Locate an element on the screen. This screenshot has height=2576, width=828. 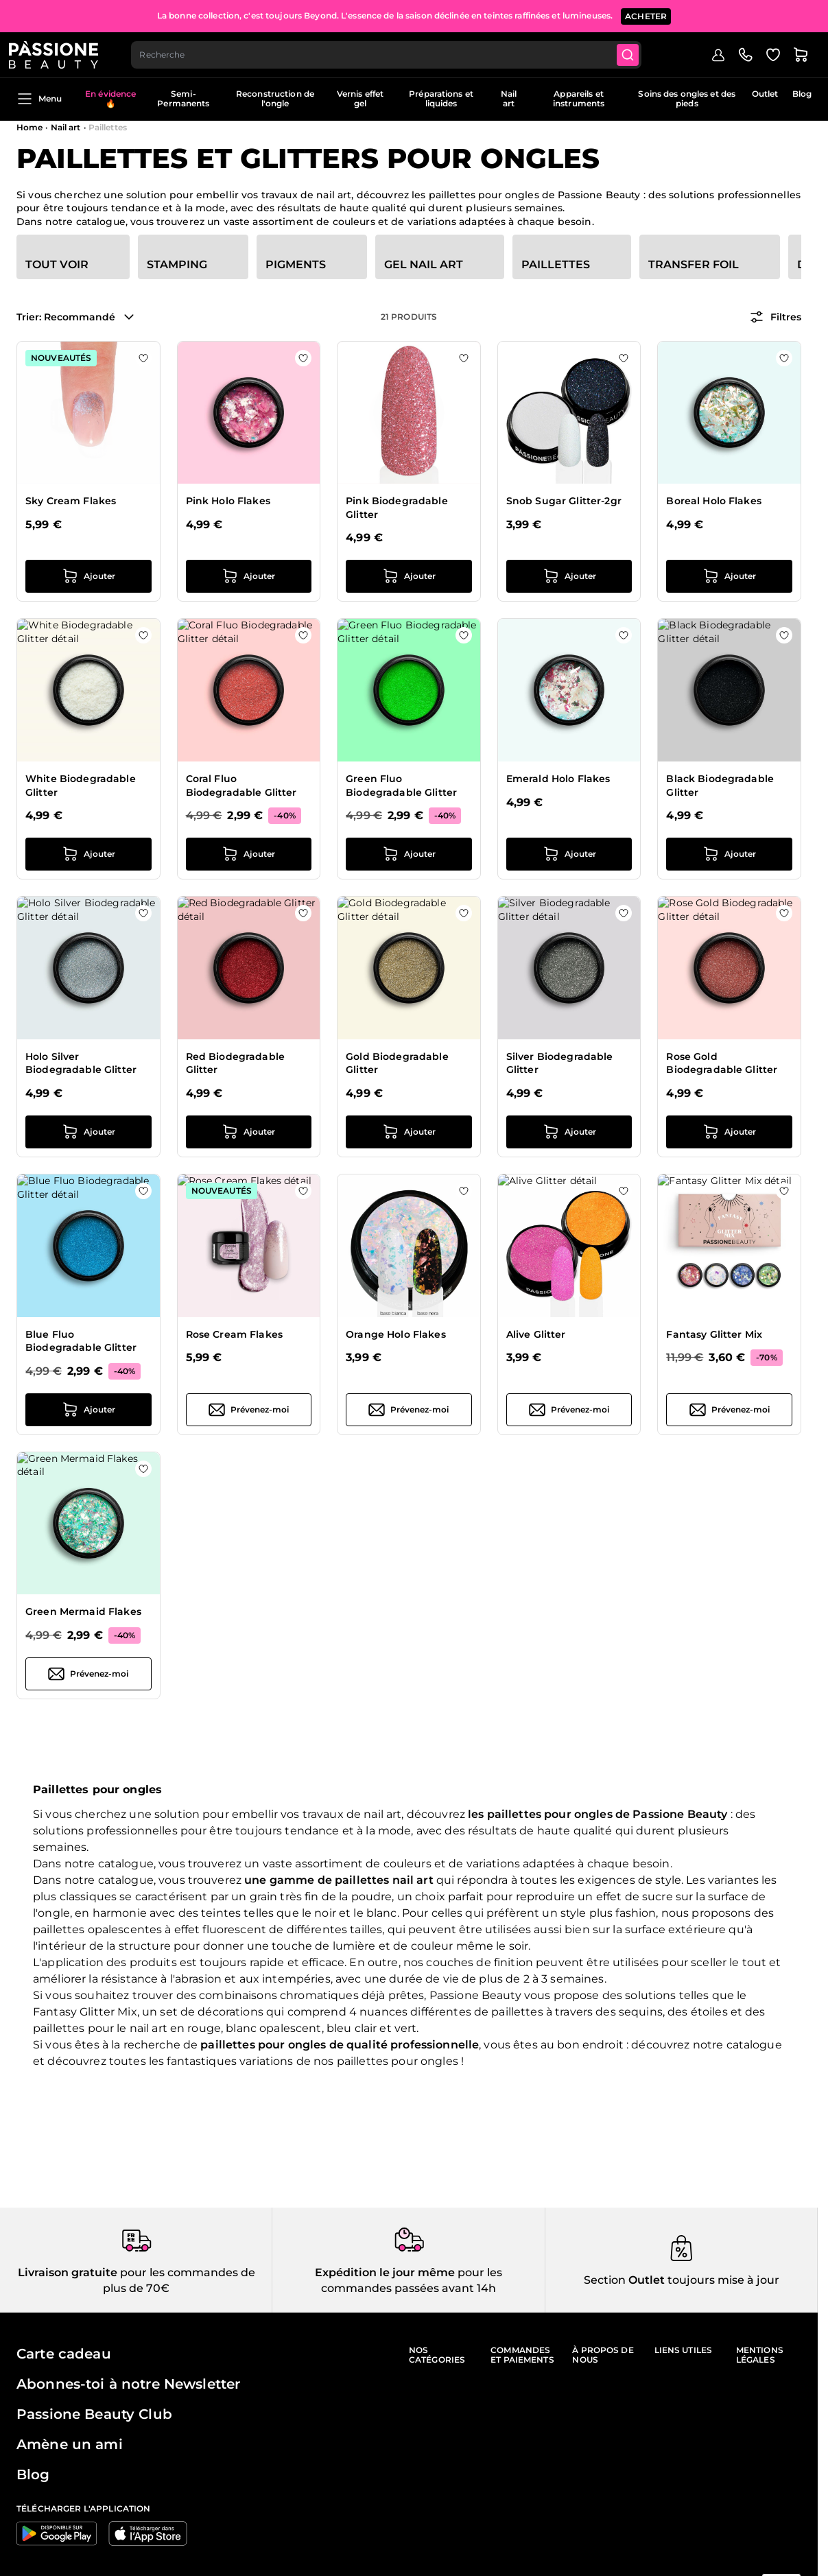
Outlet is located at coordinates (765, 93).